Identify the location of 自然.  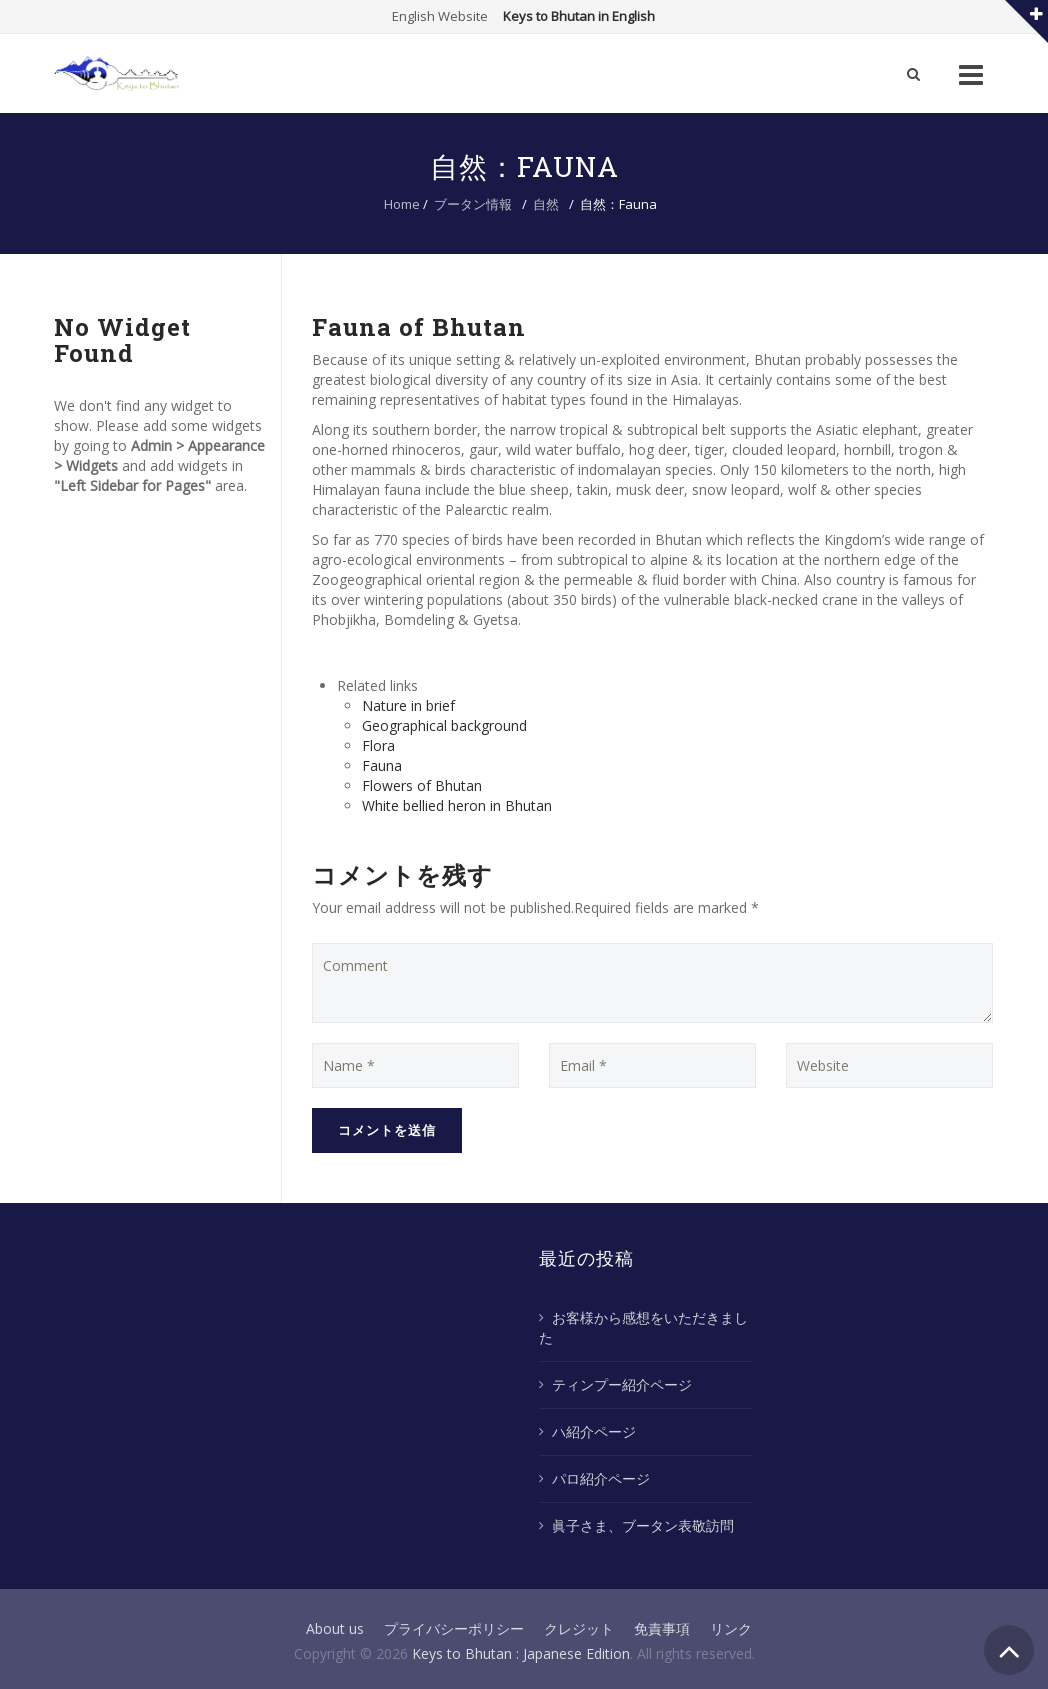
(546, 204).